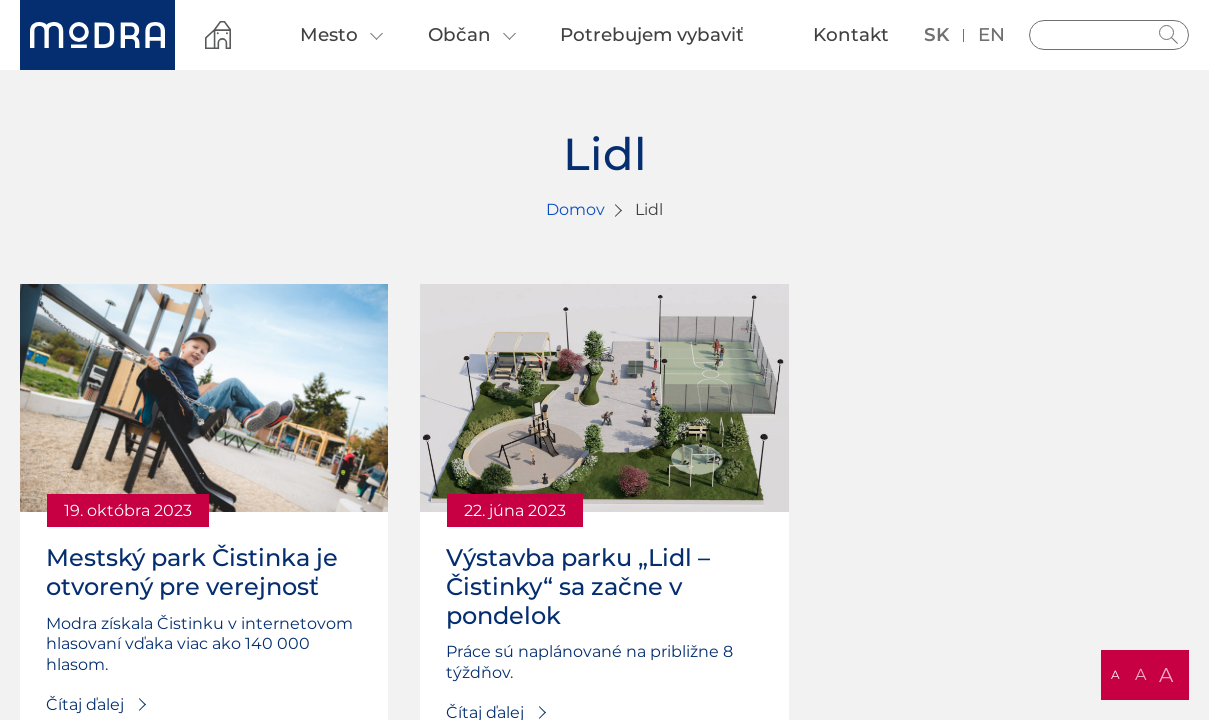 This screenshot has height=720, width=1209. I want to click on A [button], so click(1115, 674).